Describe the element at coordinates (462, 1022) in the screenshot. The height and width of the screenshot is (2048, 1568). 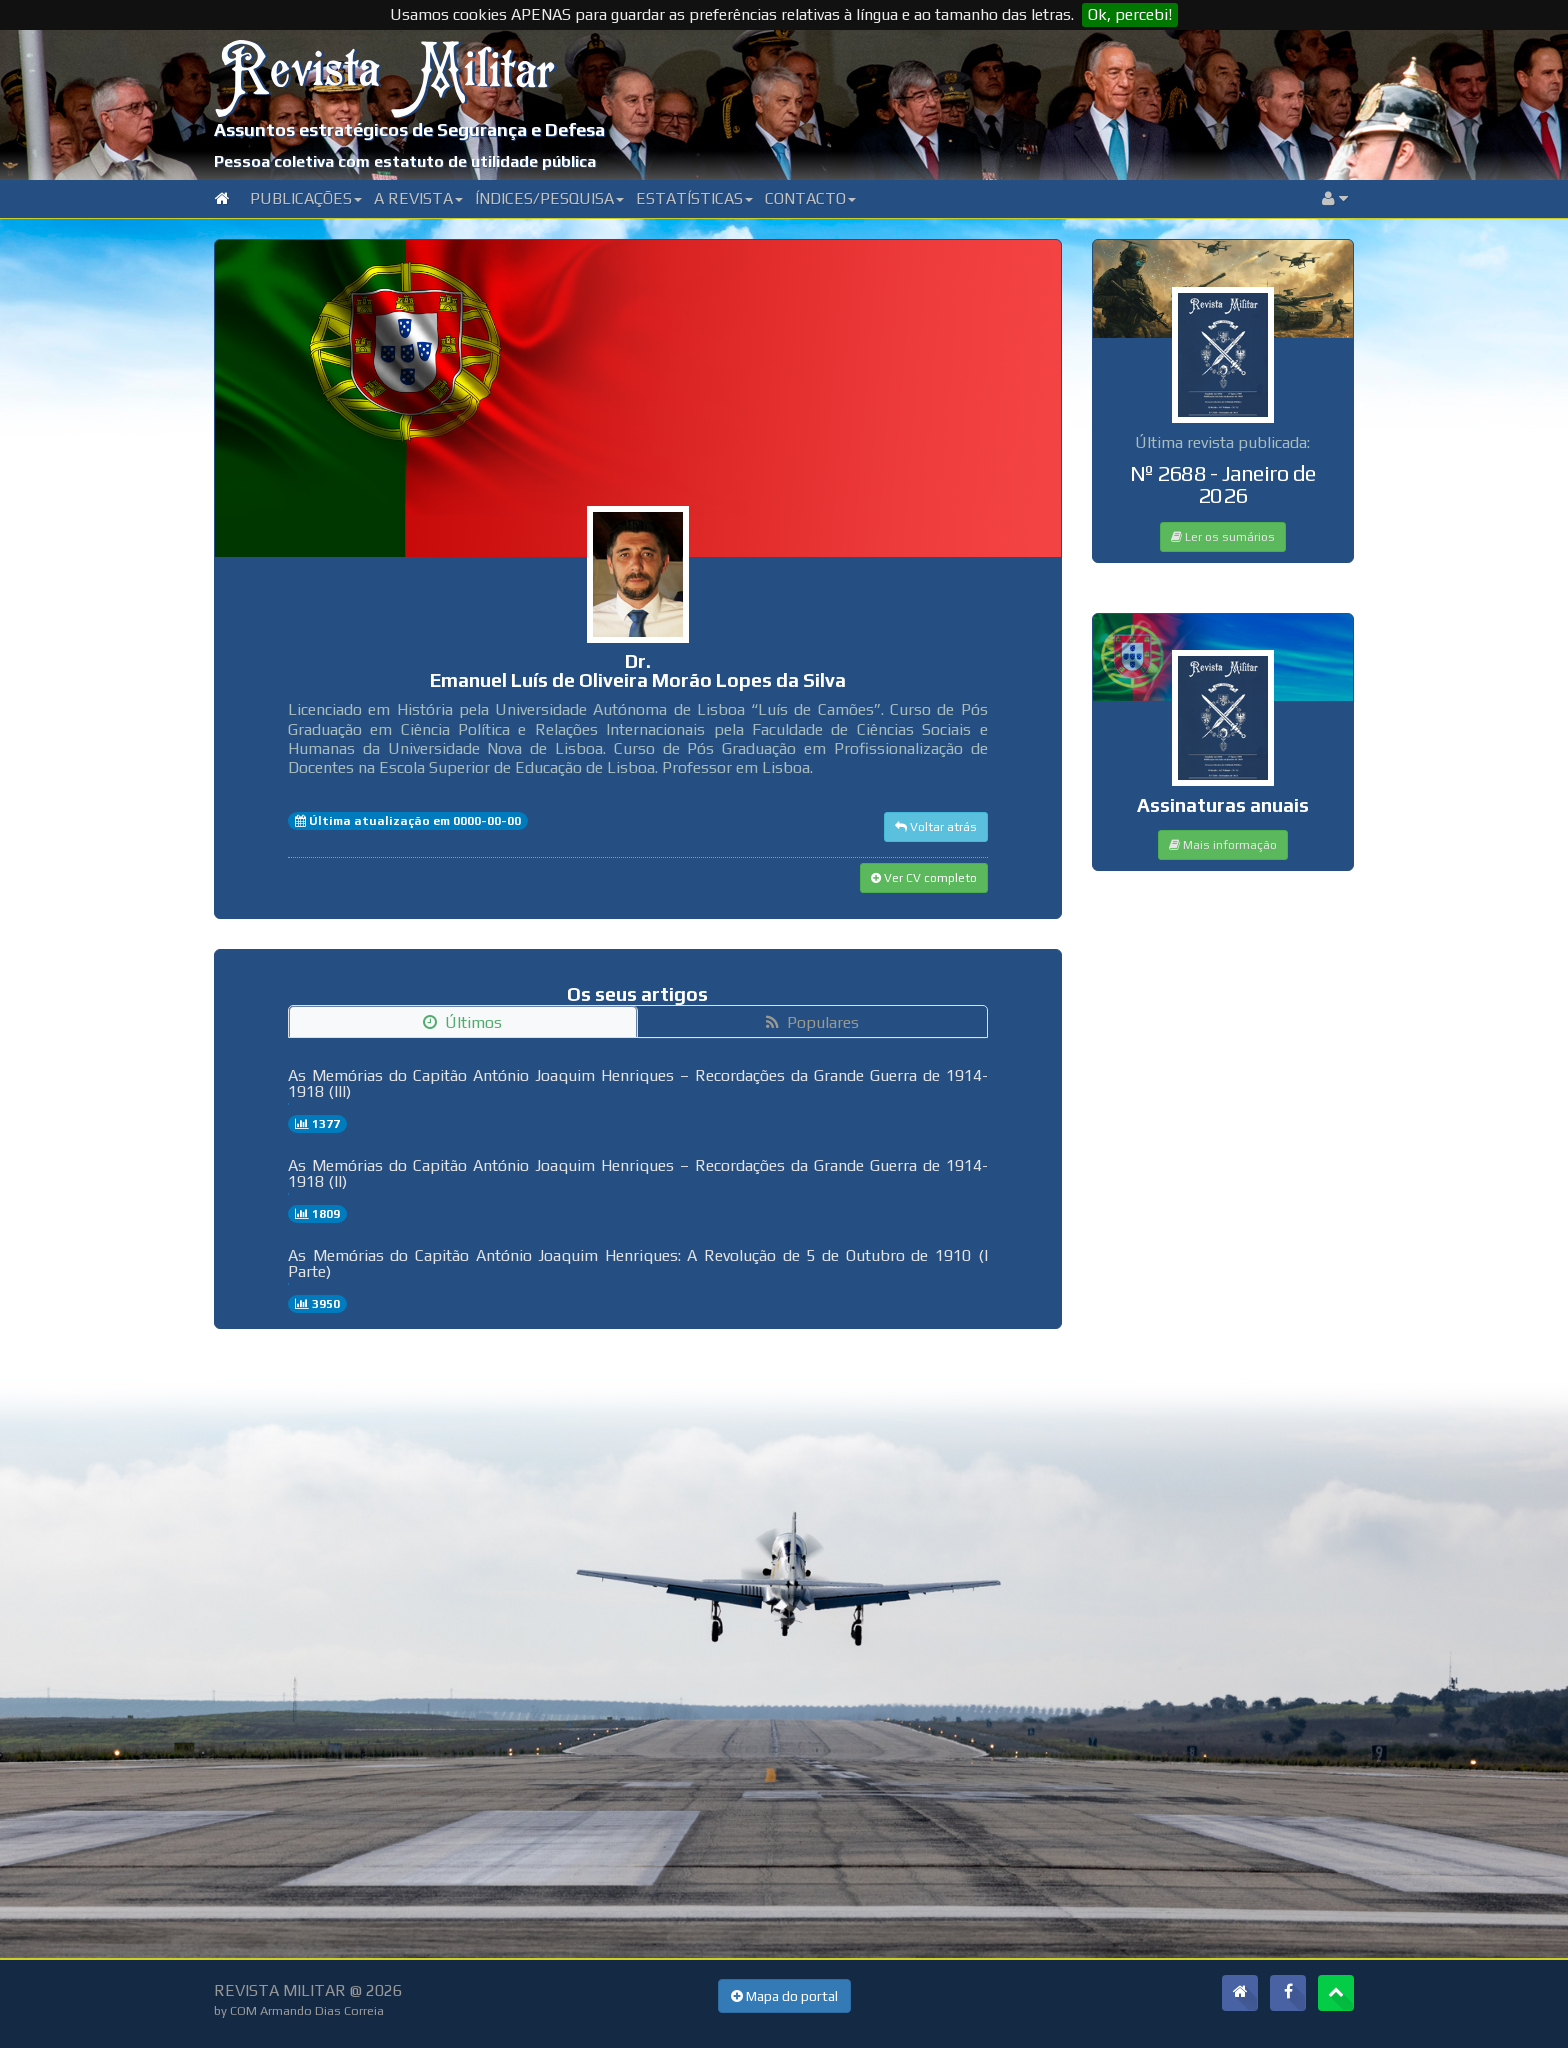
I see `Últimos` at that location.